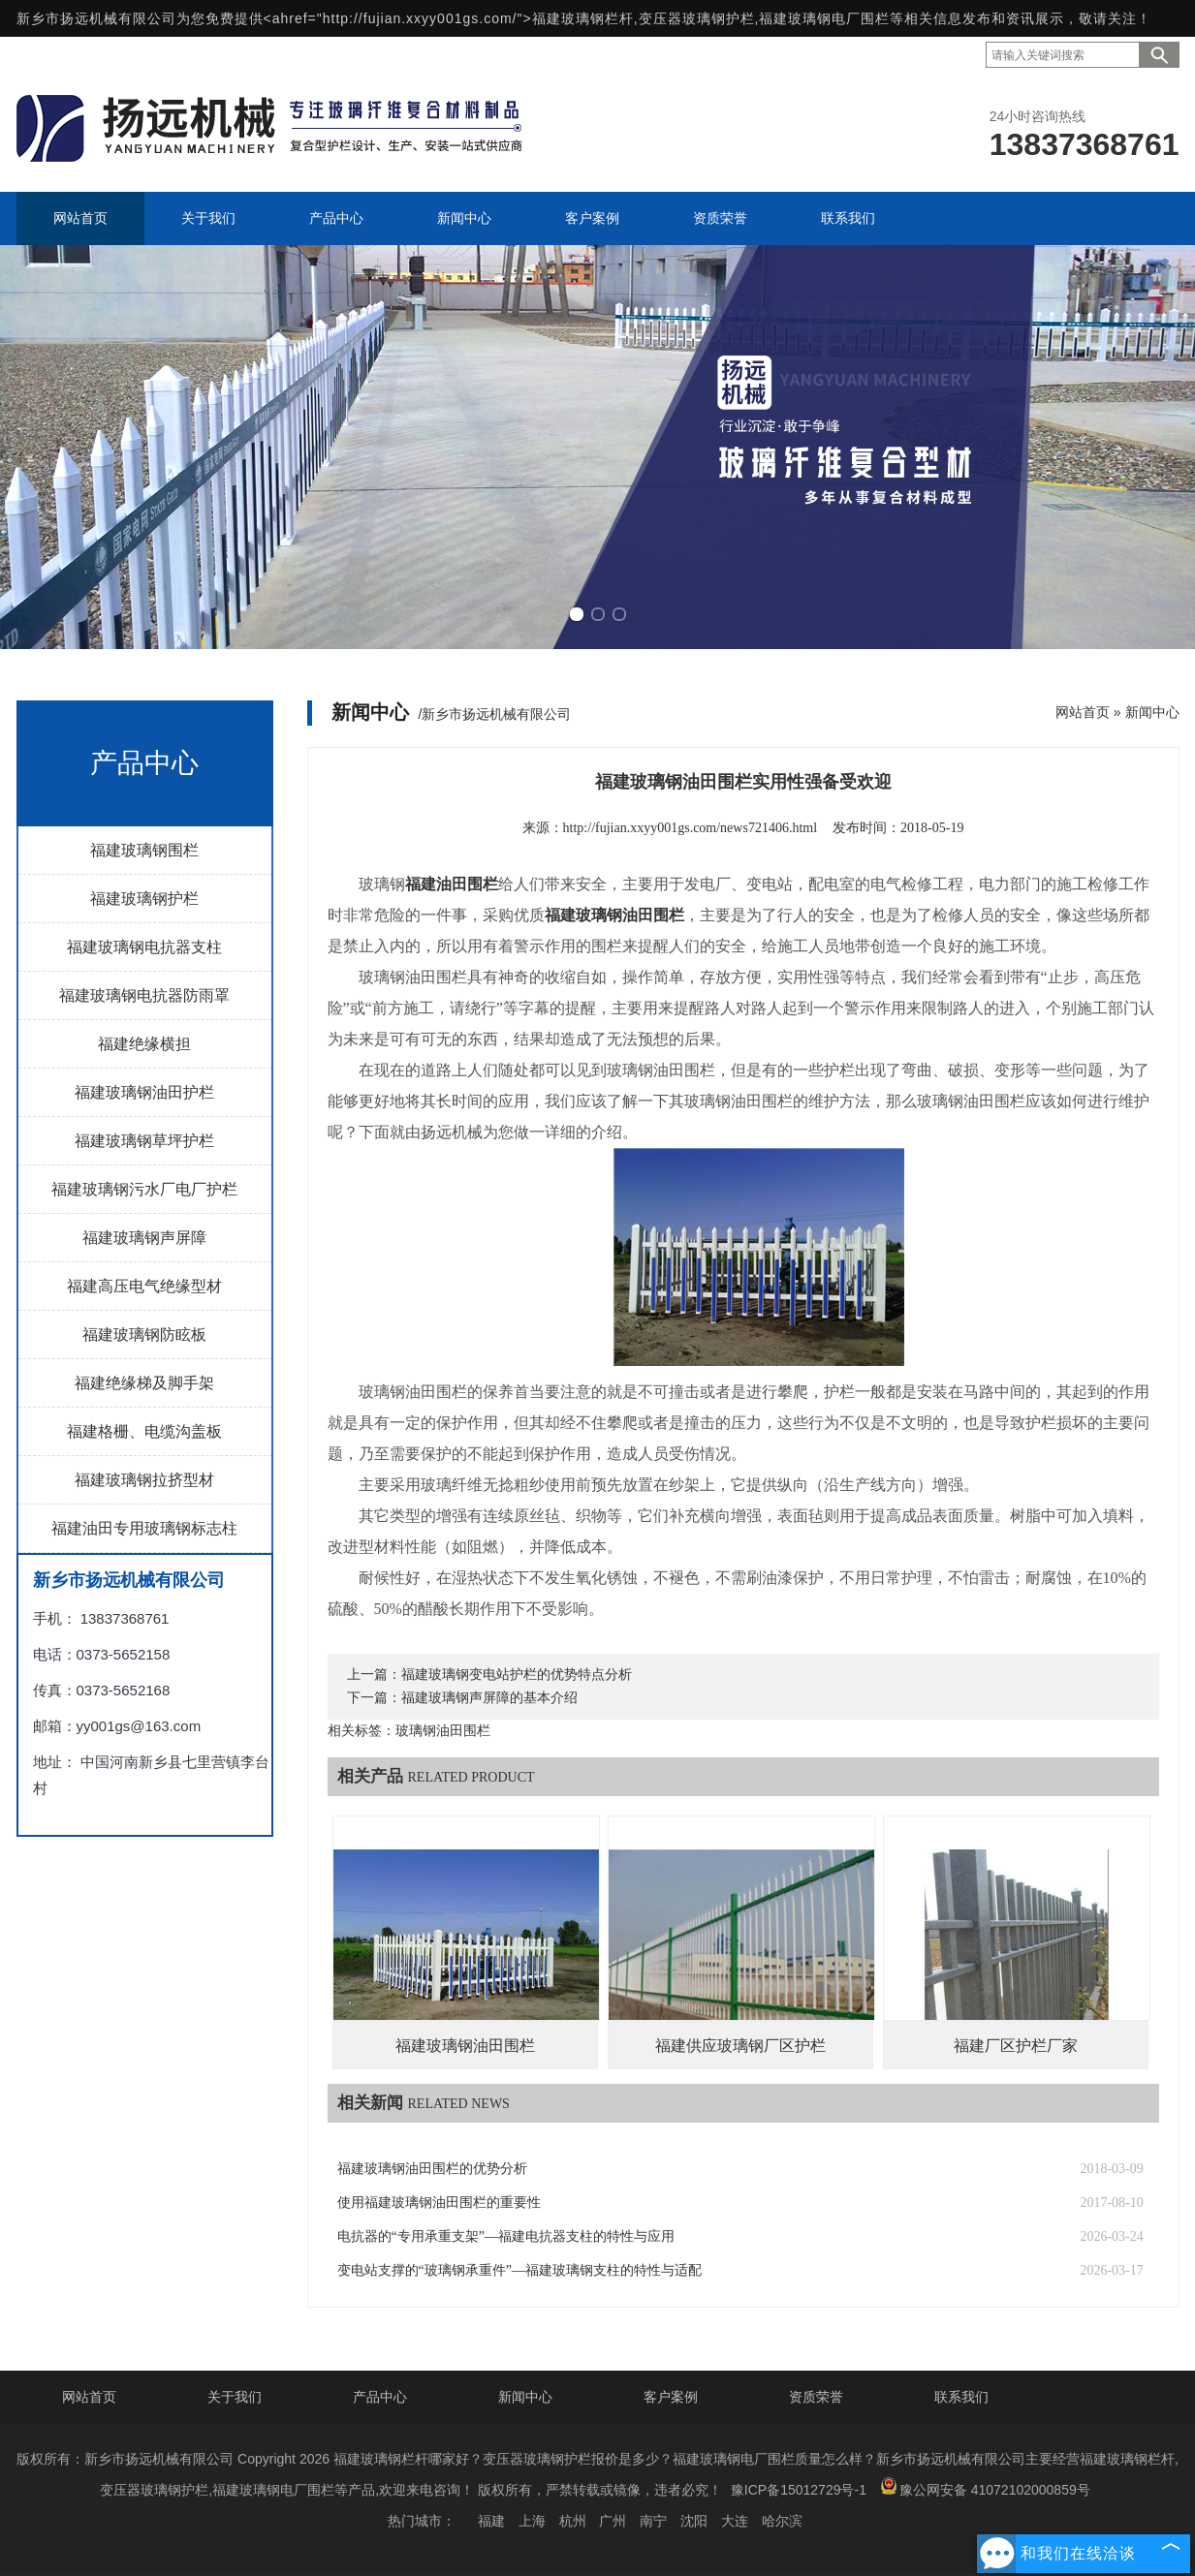 This screenshot has width=1195, height=2576. What do you see at coordinates (816, 2397) in the screenshot?
I see `资质荣誉` at bounding box center [816, 2397].